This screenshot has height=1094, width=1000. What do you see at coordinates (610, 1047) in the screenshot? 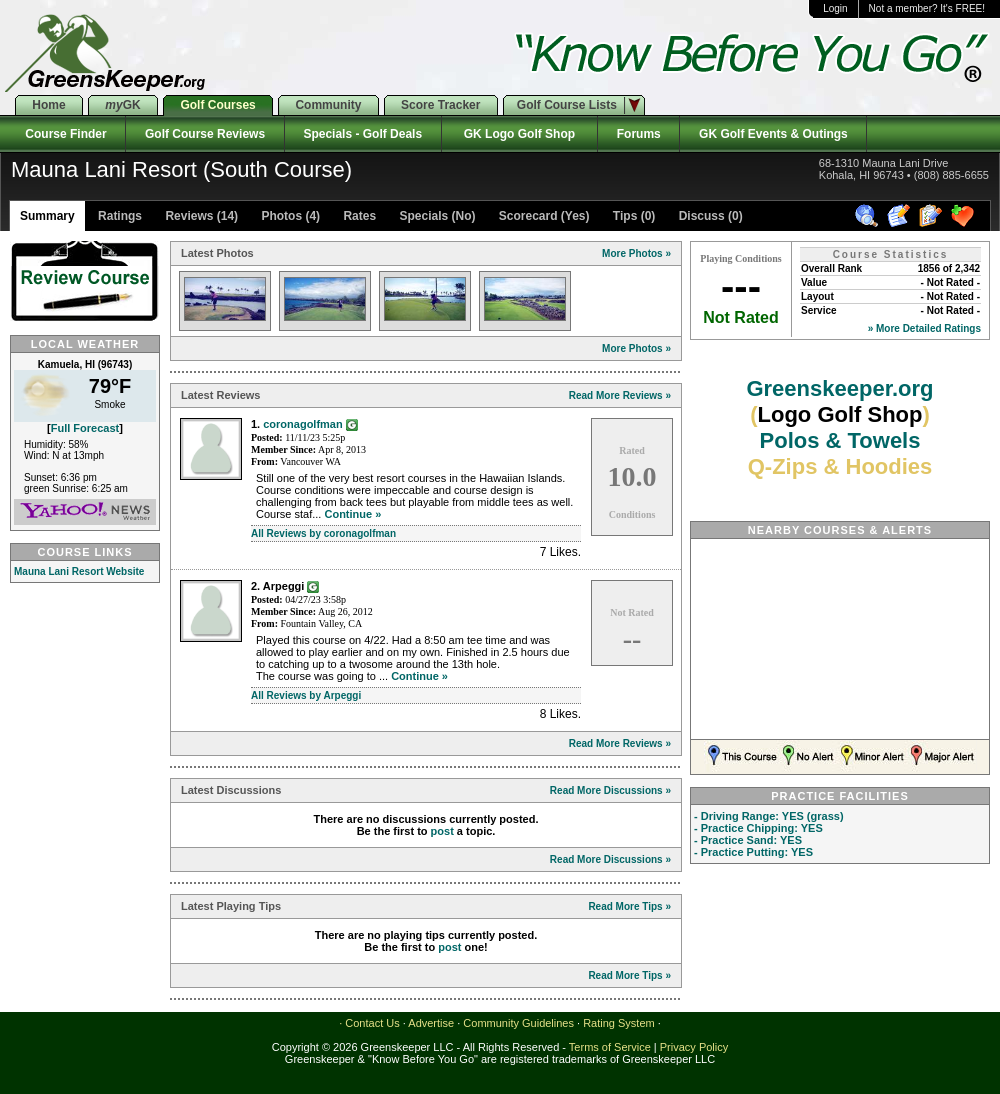
I see `Terms of Service` at bounding box center [610, 1047].